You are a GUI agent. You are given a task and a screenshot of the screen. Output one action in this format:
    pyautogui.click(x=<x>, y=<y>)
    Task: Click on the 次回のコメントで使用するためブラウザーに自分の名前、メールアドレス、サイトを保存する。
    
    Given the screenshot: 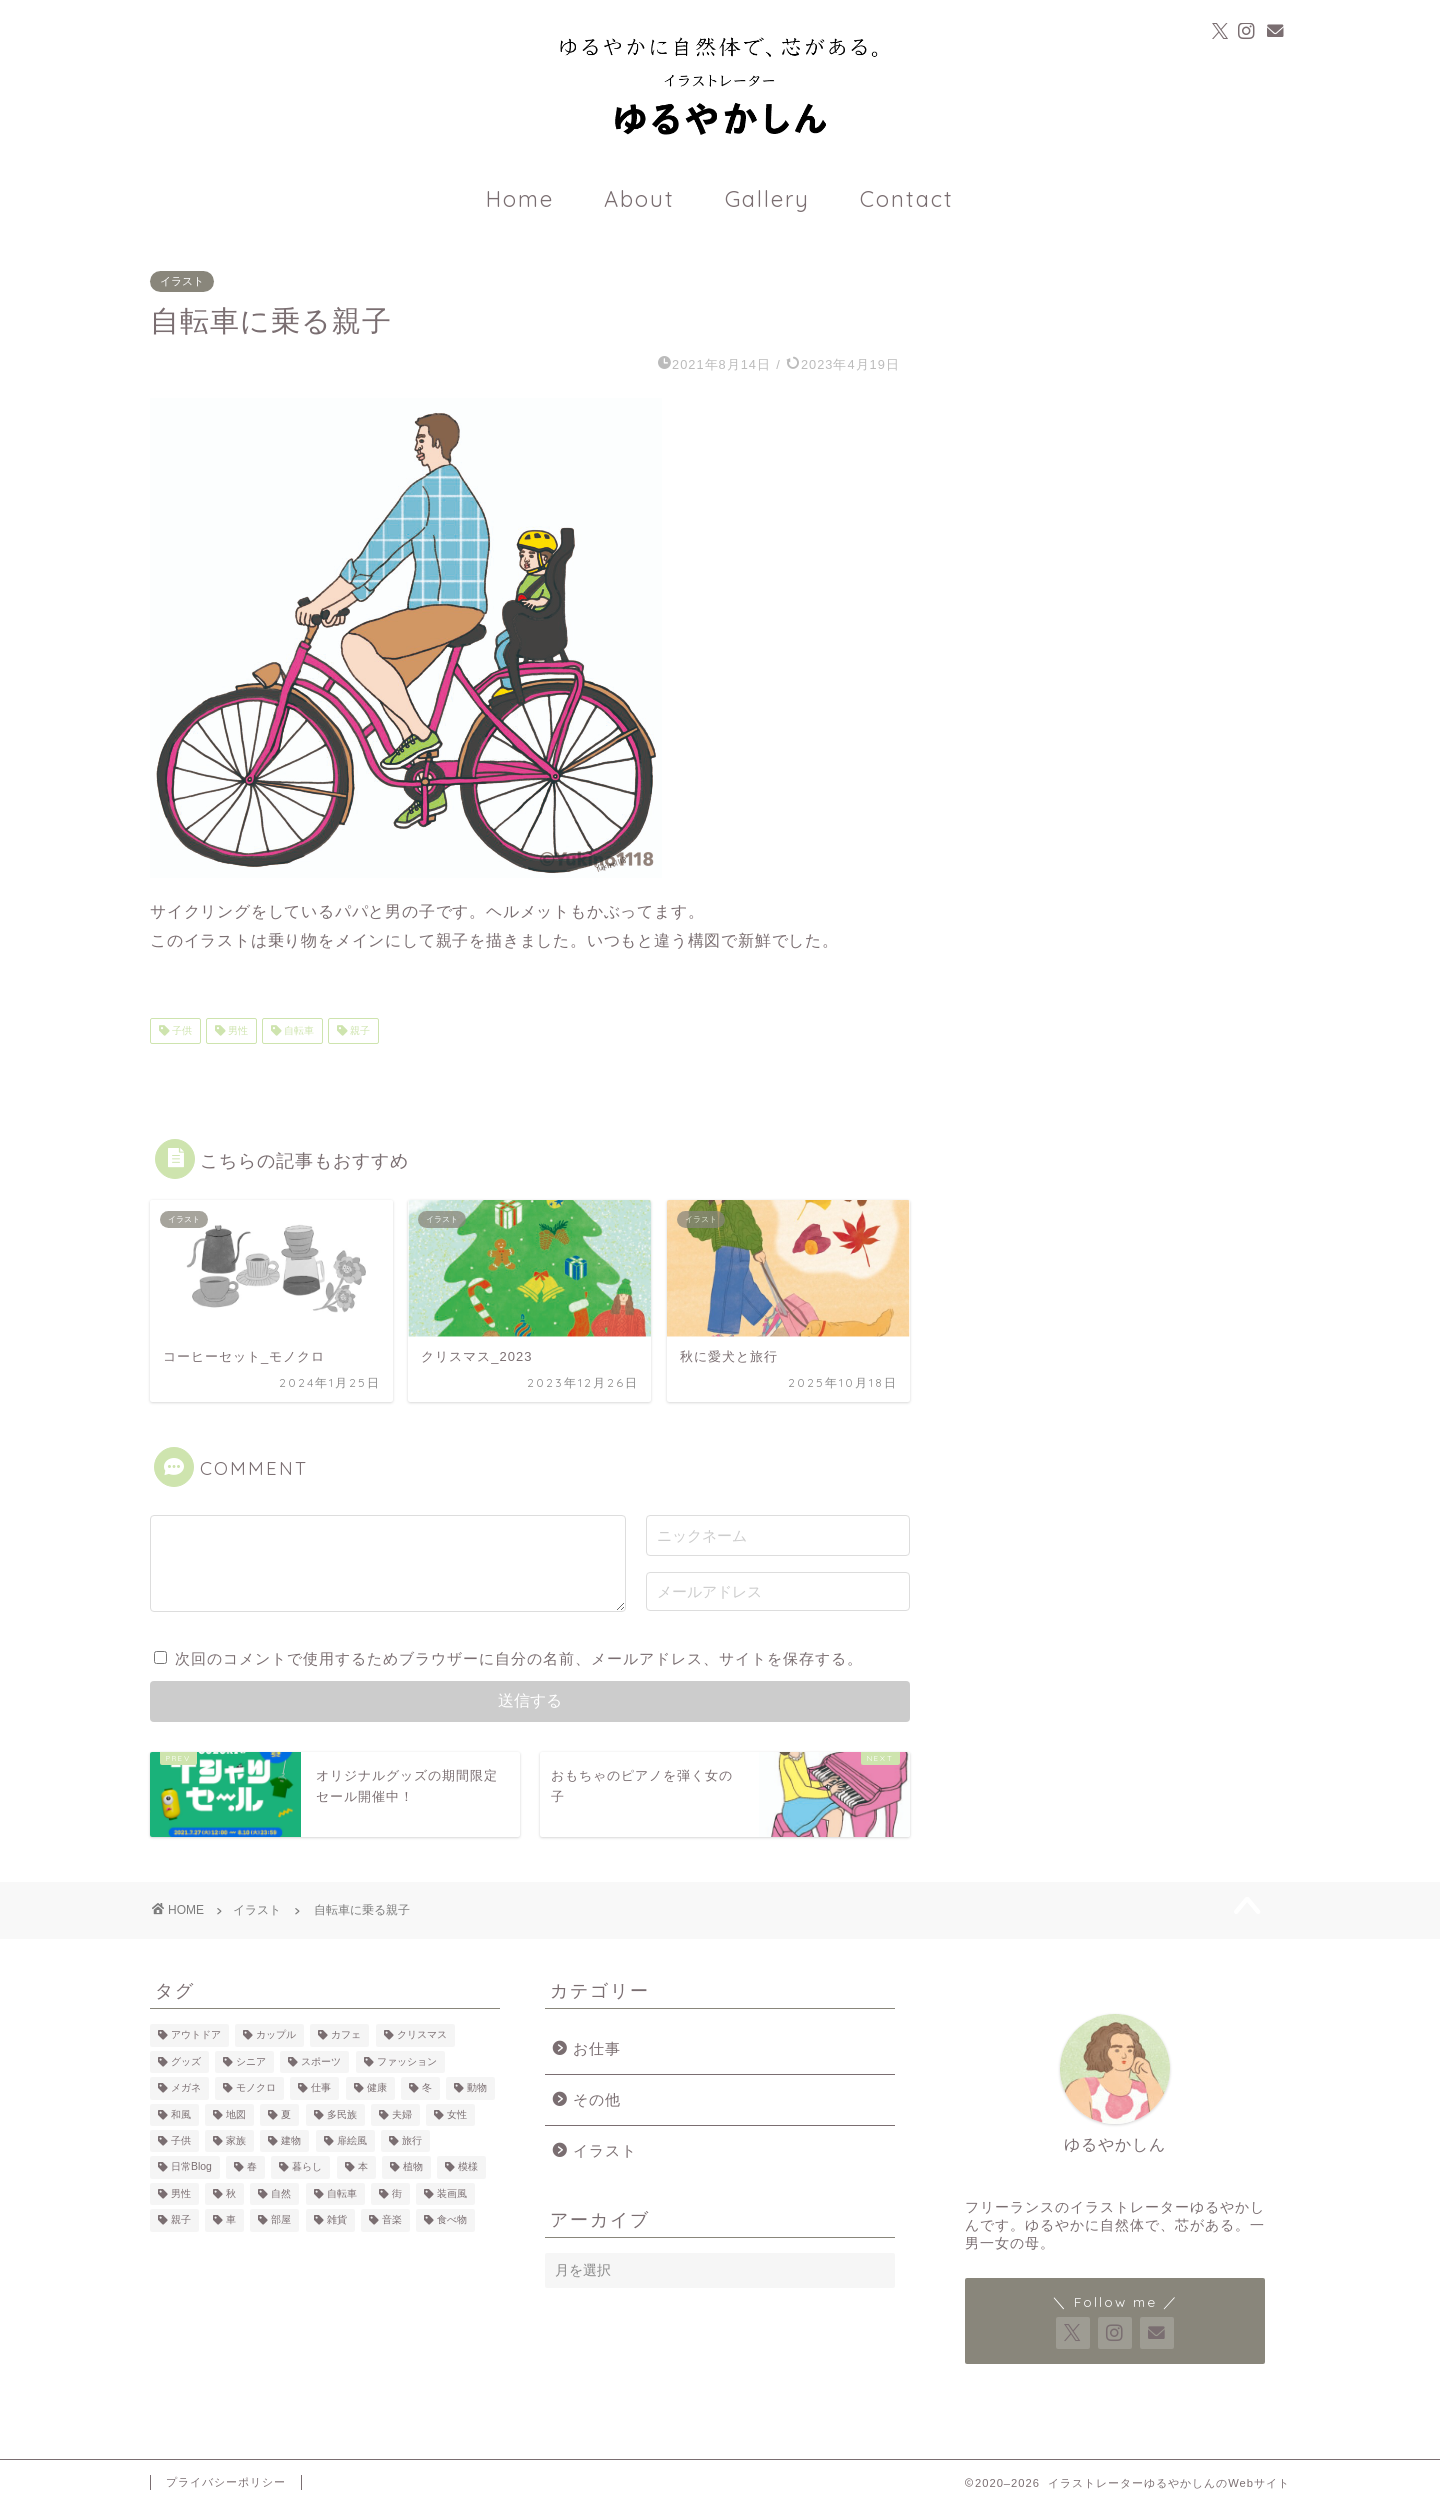 What is the action you would take?
    pyautogui.click(x=519, y=1658)
    